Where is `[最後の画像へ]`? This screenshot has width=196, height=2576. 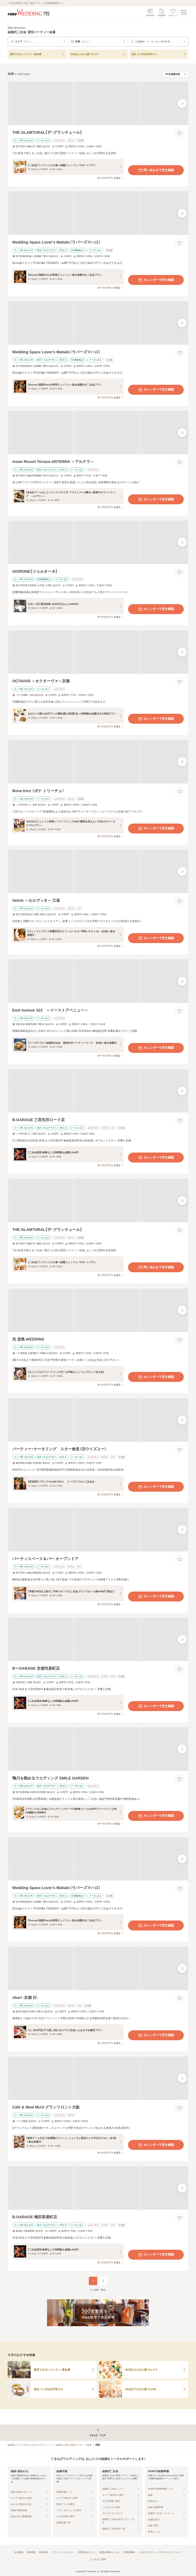
[最後の画像へ] is located at coordinates (182, 103).